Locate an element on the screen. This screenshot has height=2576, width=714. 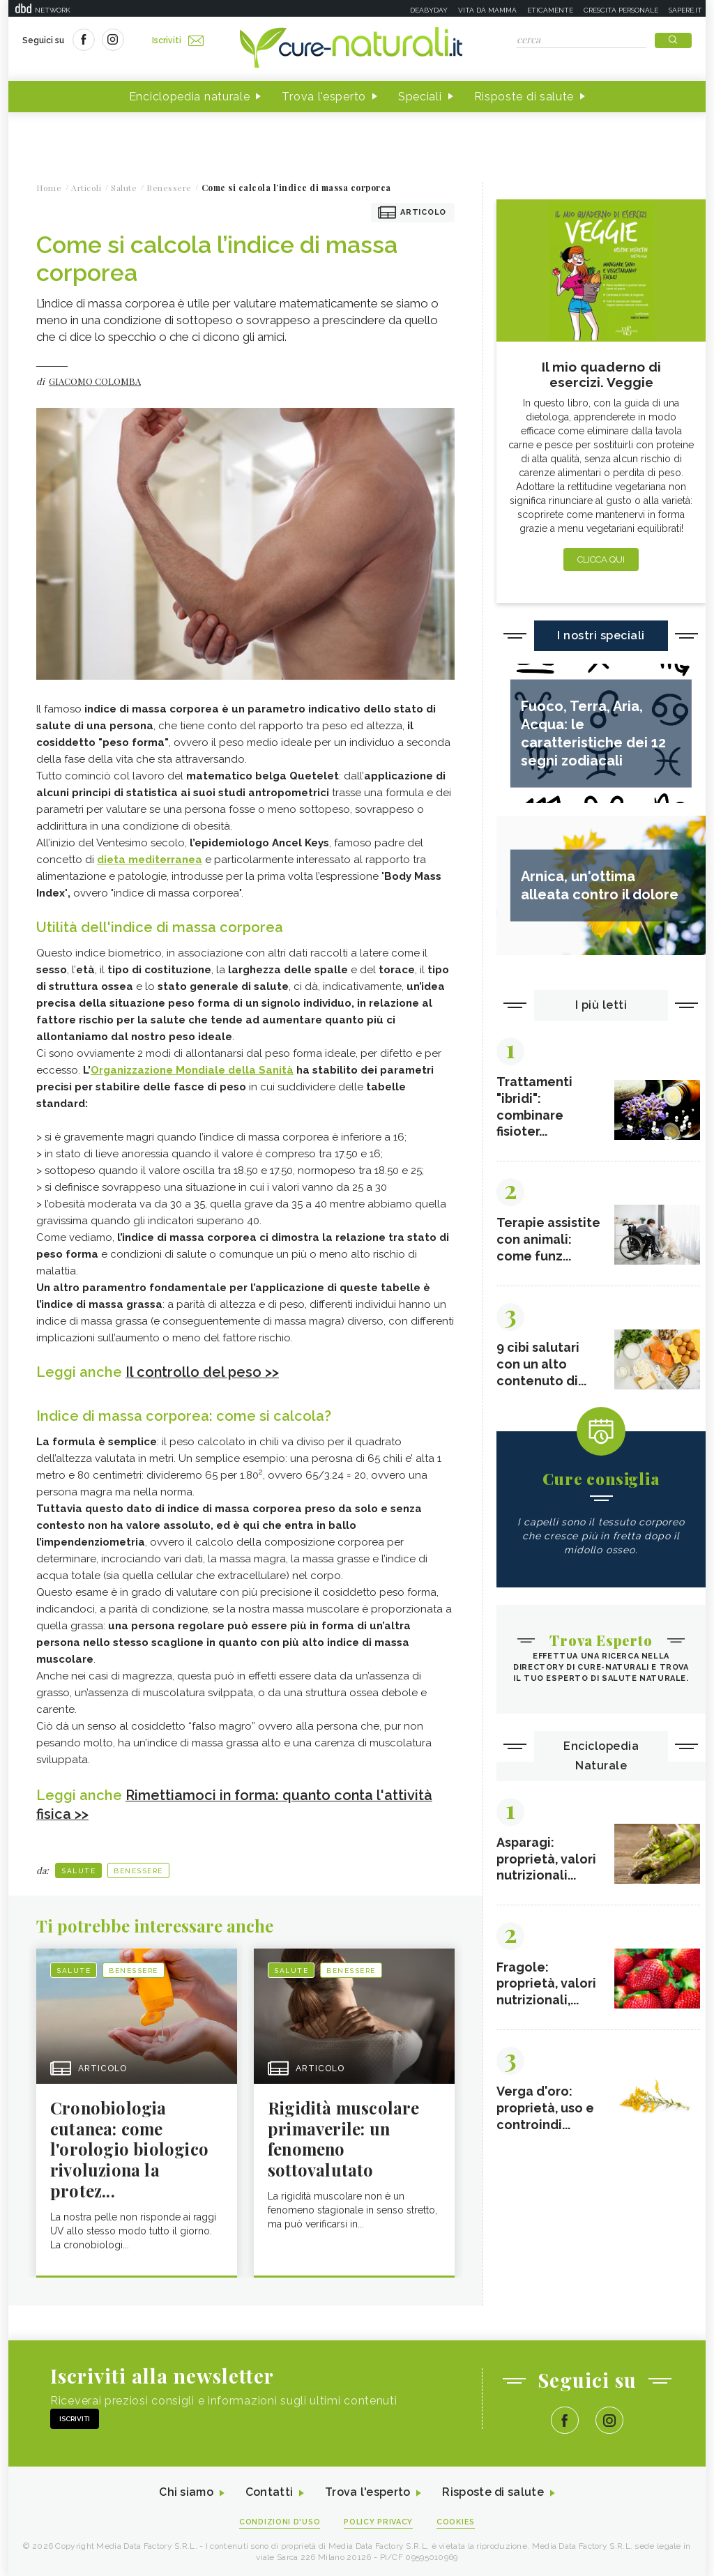
Cookies is located at coordinates (456, 2521).